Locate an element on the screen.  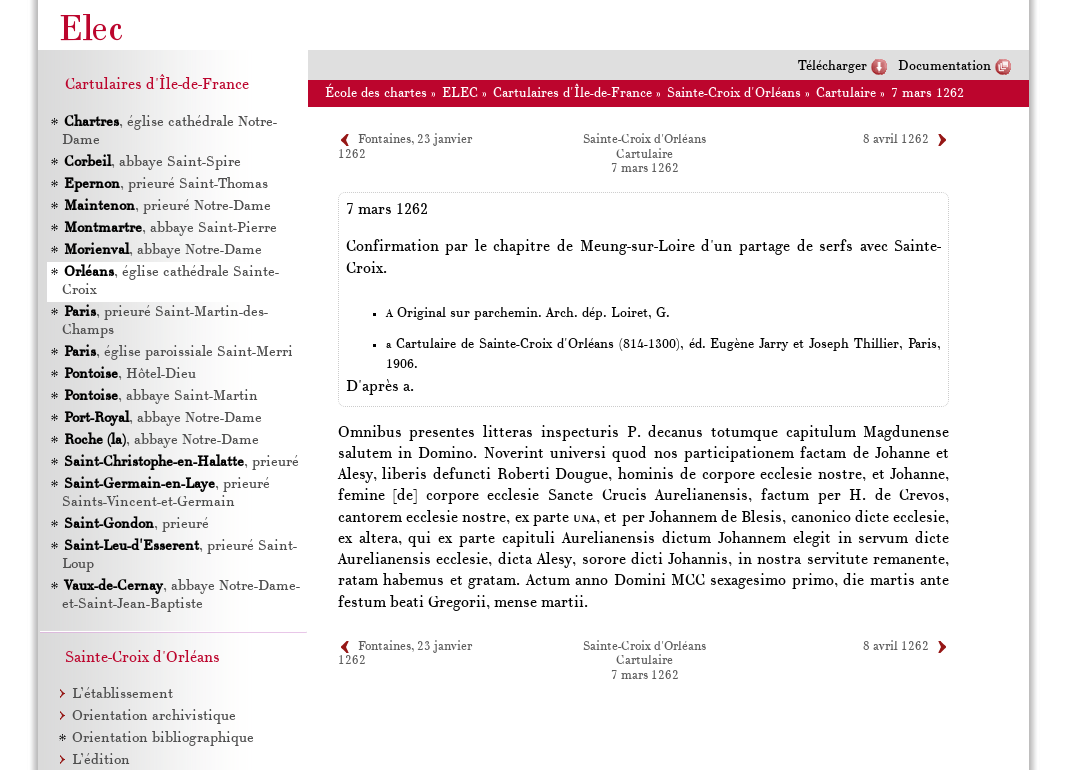
8 avril 1262 is located at coordinates (896, 140).